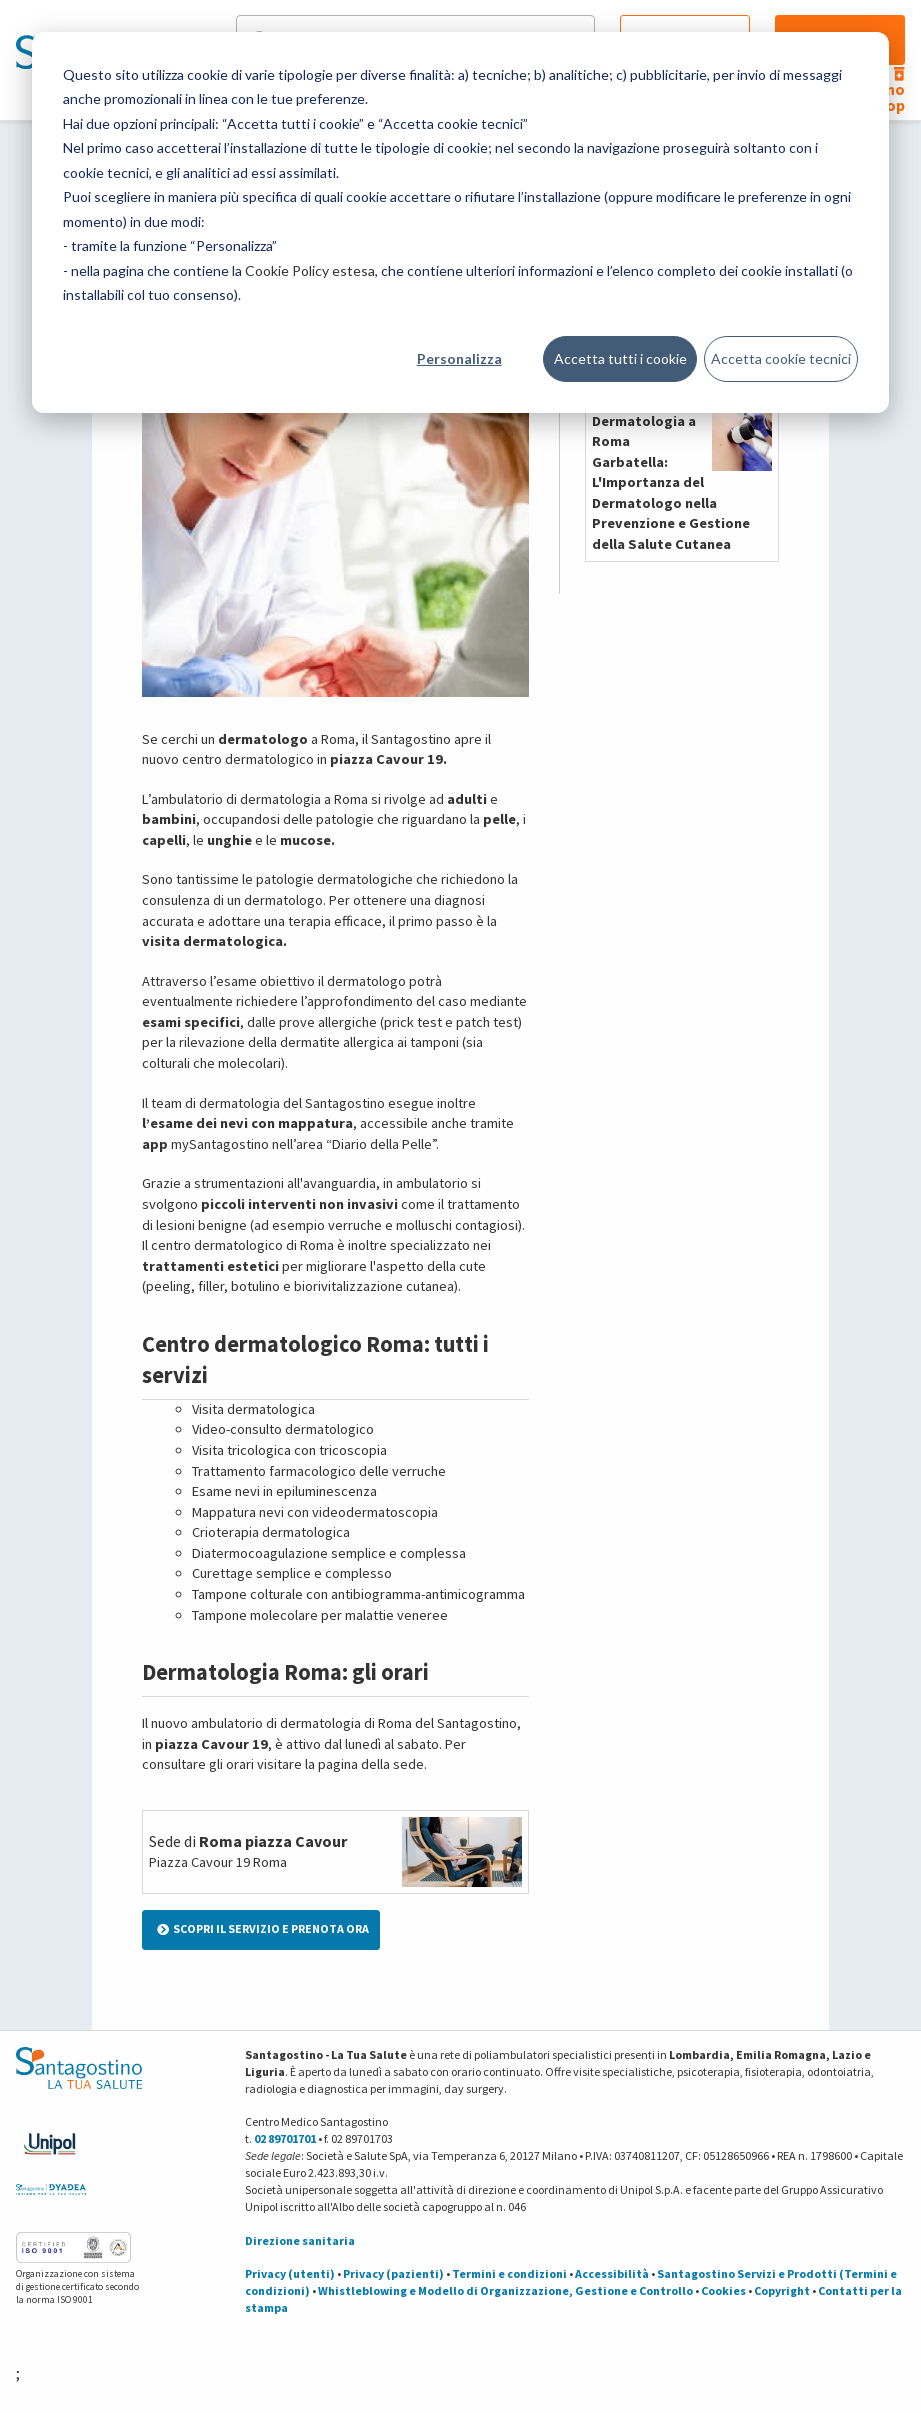  Describe the element at coordinates (782, 2290) in the screenshot. I see `Copyright` at that location.